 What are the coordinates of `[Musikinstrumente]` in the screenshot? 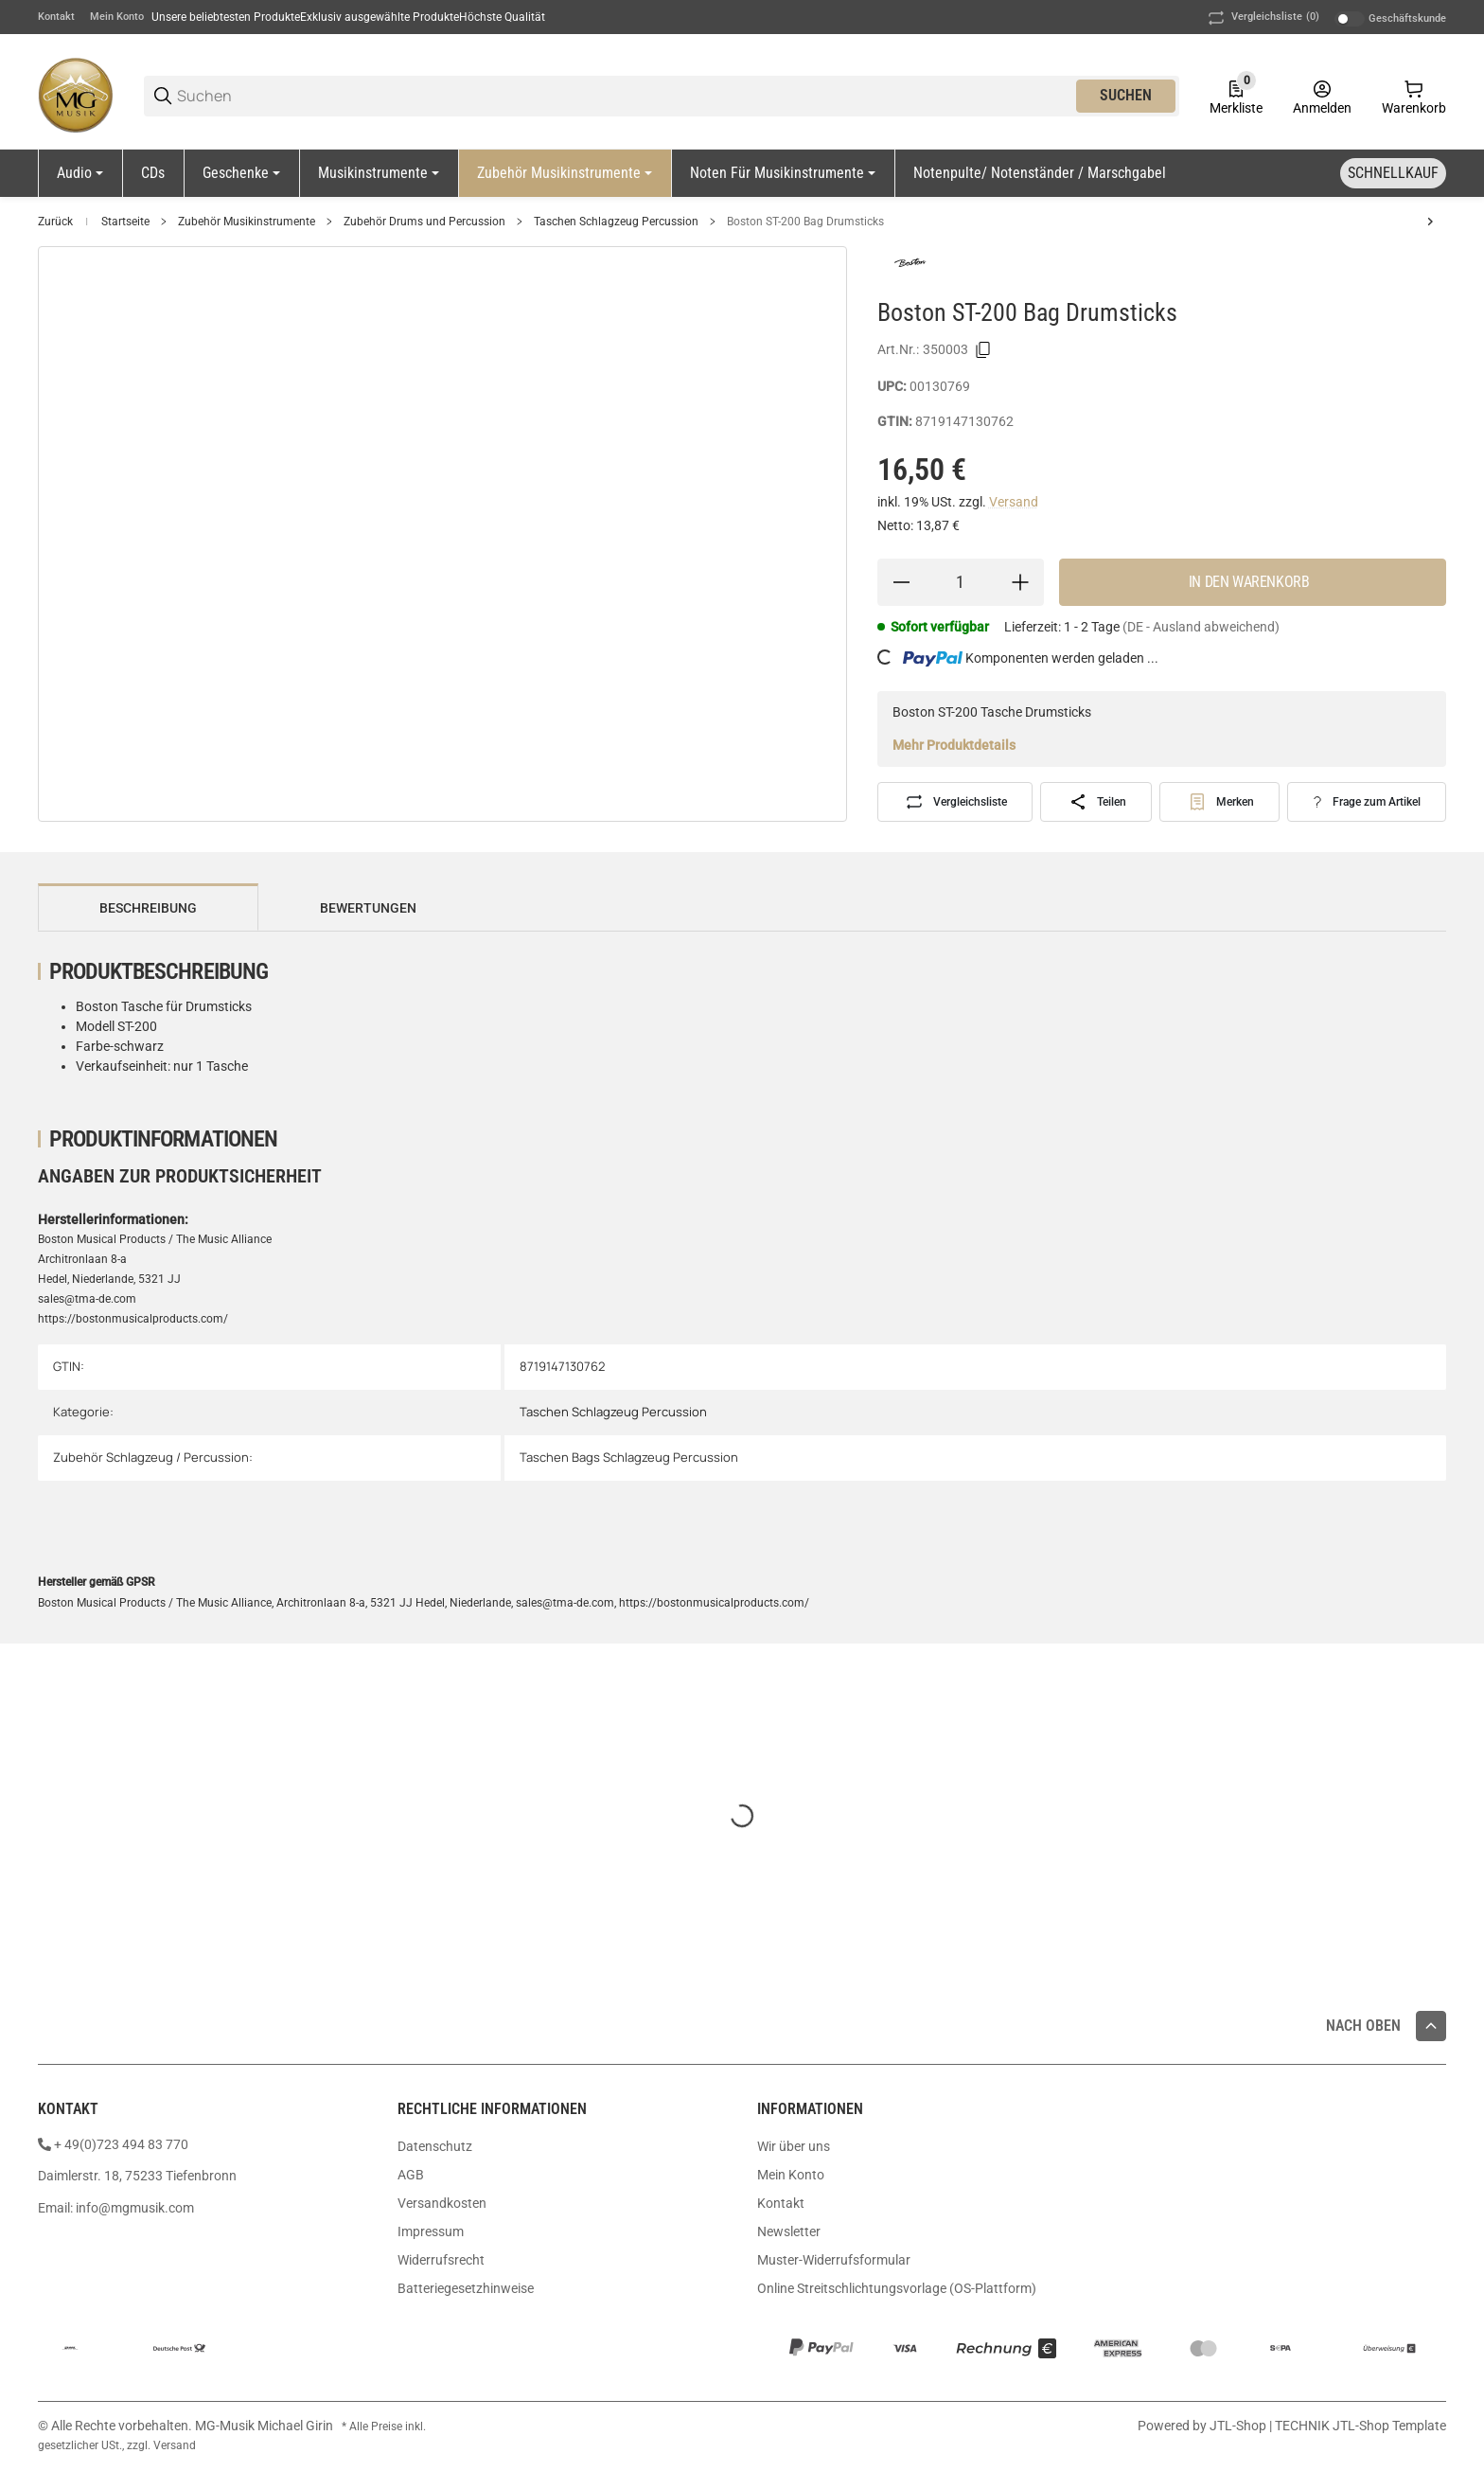 It's located at (378, 173).